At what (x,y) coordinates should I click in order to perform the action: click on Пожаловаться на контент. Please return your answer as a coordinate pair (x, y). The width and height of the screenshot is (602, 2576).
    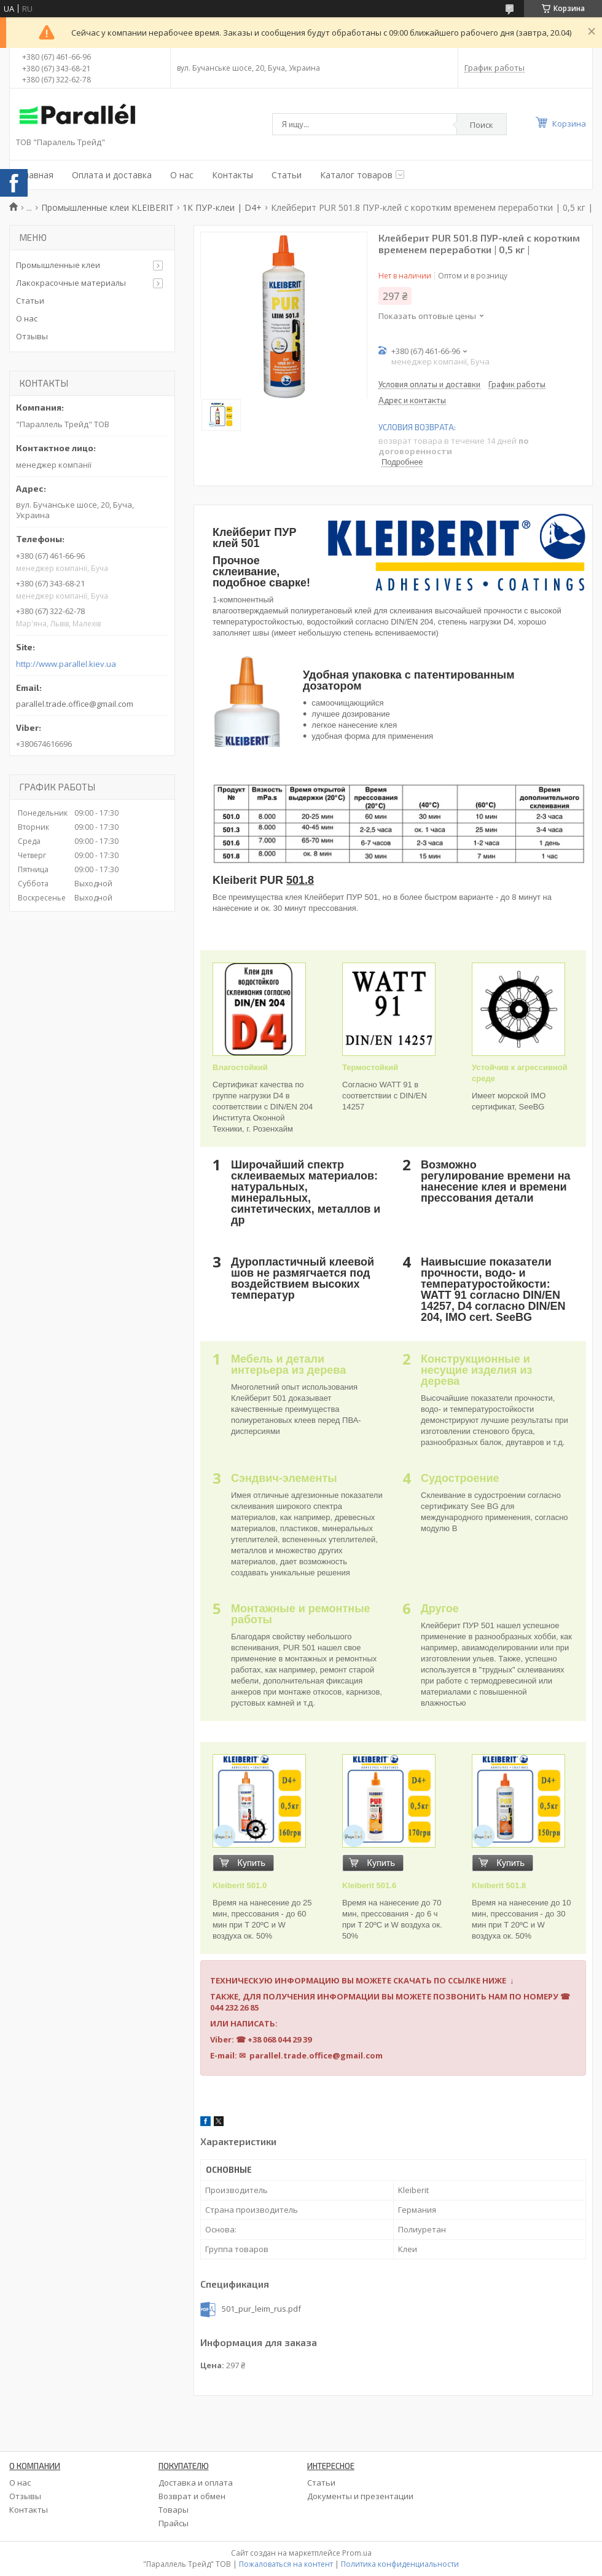
    Looking at the image, I should click on (286, 2564).